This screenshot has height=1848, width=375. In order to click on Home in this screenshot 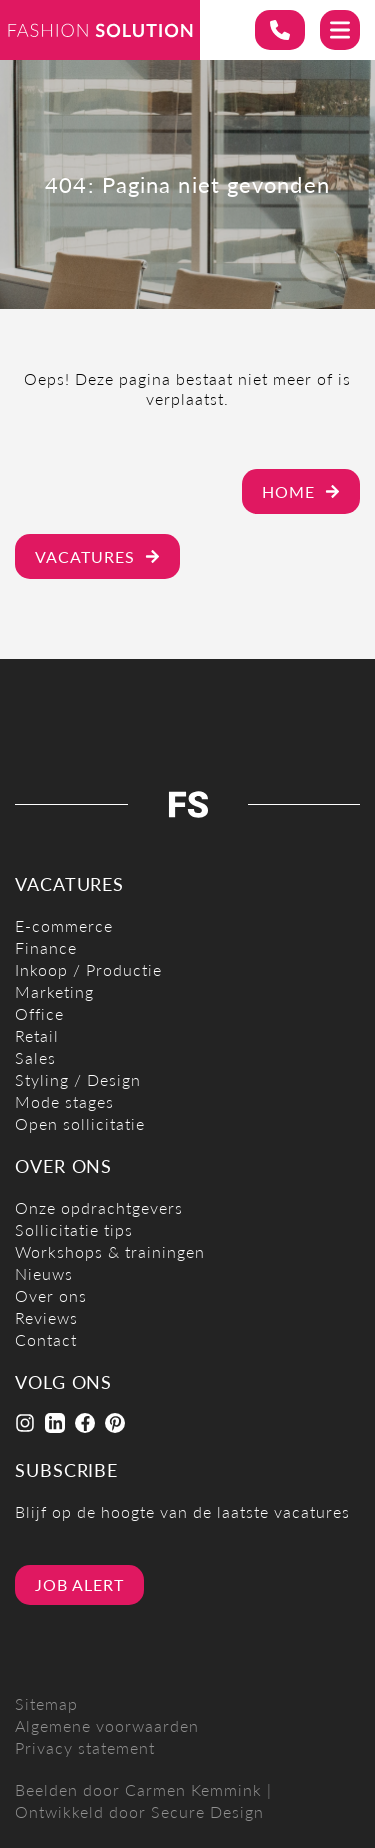, I will do `click(301, 491)`.